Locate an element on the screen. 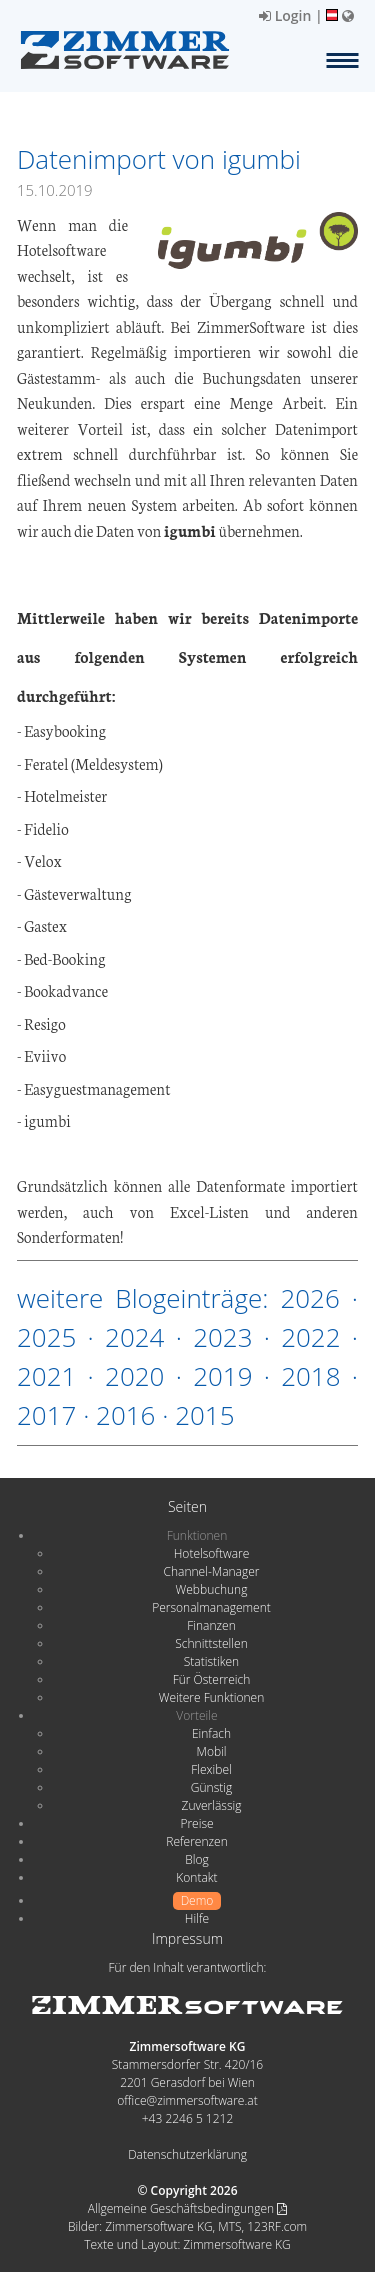 This screenshot has width=375, height=2272. Webbuchung is located at coordinates (212, 1589).